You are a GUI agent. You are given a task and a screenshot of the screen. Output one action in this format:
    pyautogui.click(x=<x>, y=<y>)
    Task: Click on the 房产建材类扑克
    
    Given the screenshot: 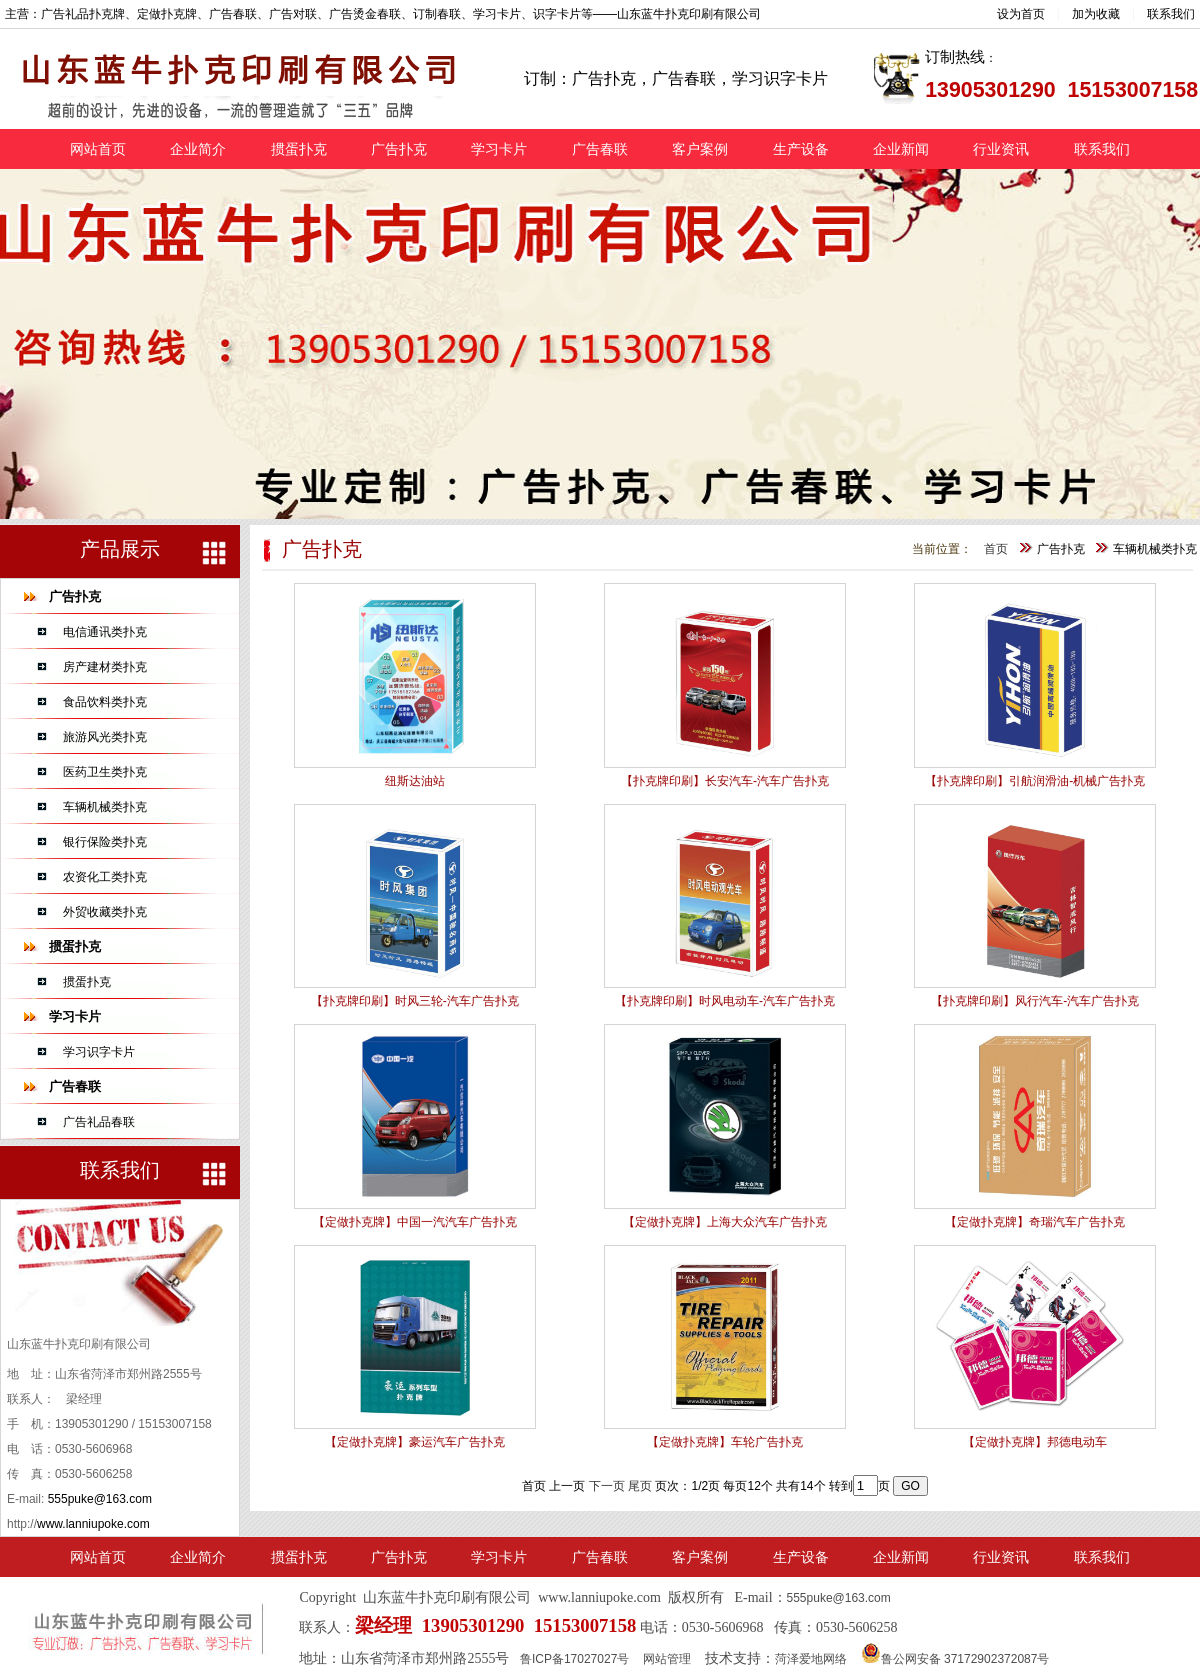 What is the action you would take?
    pyautogui.click(x=105, y=667)
    